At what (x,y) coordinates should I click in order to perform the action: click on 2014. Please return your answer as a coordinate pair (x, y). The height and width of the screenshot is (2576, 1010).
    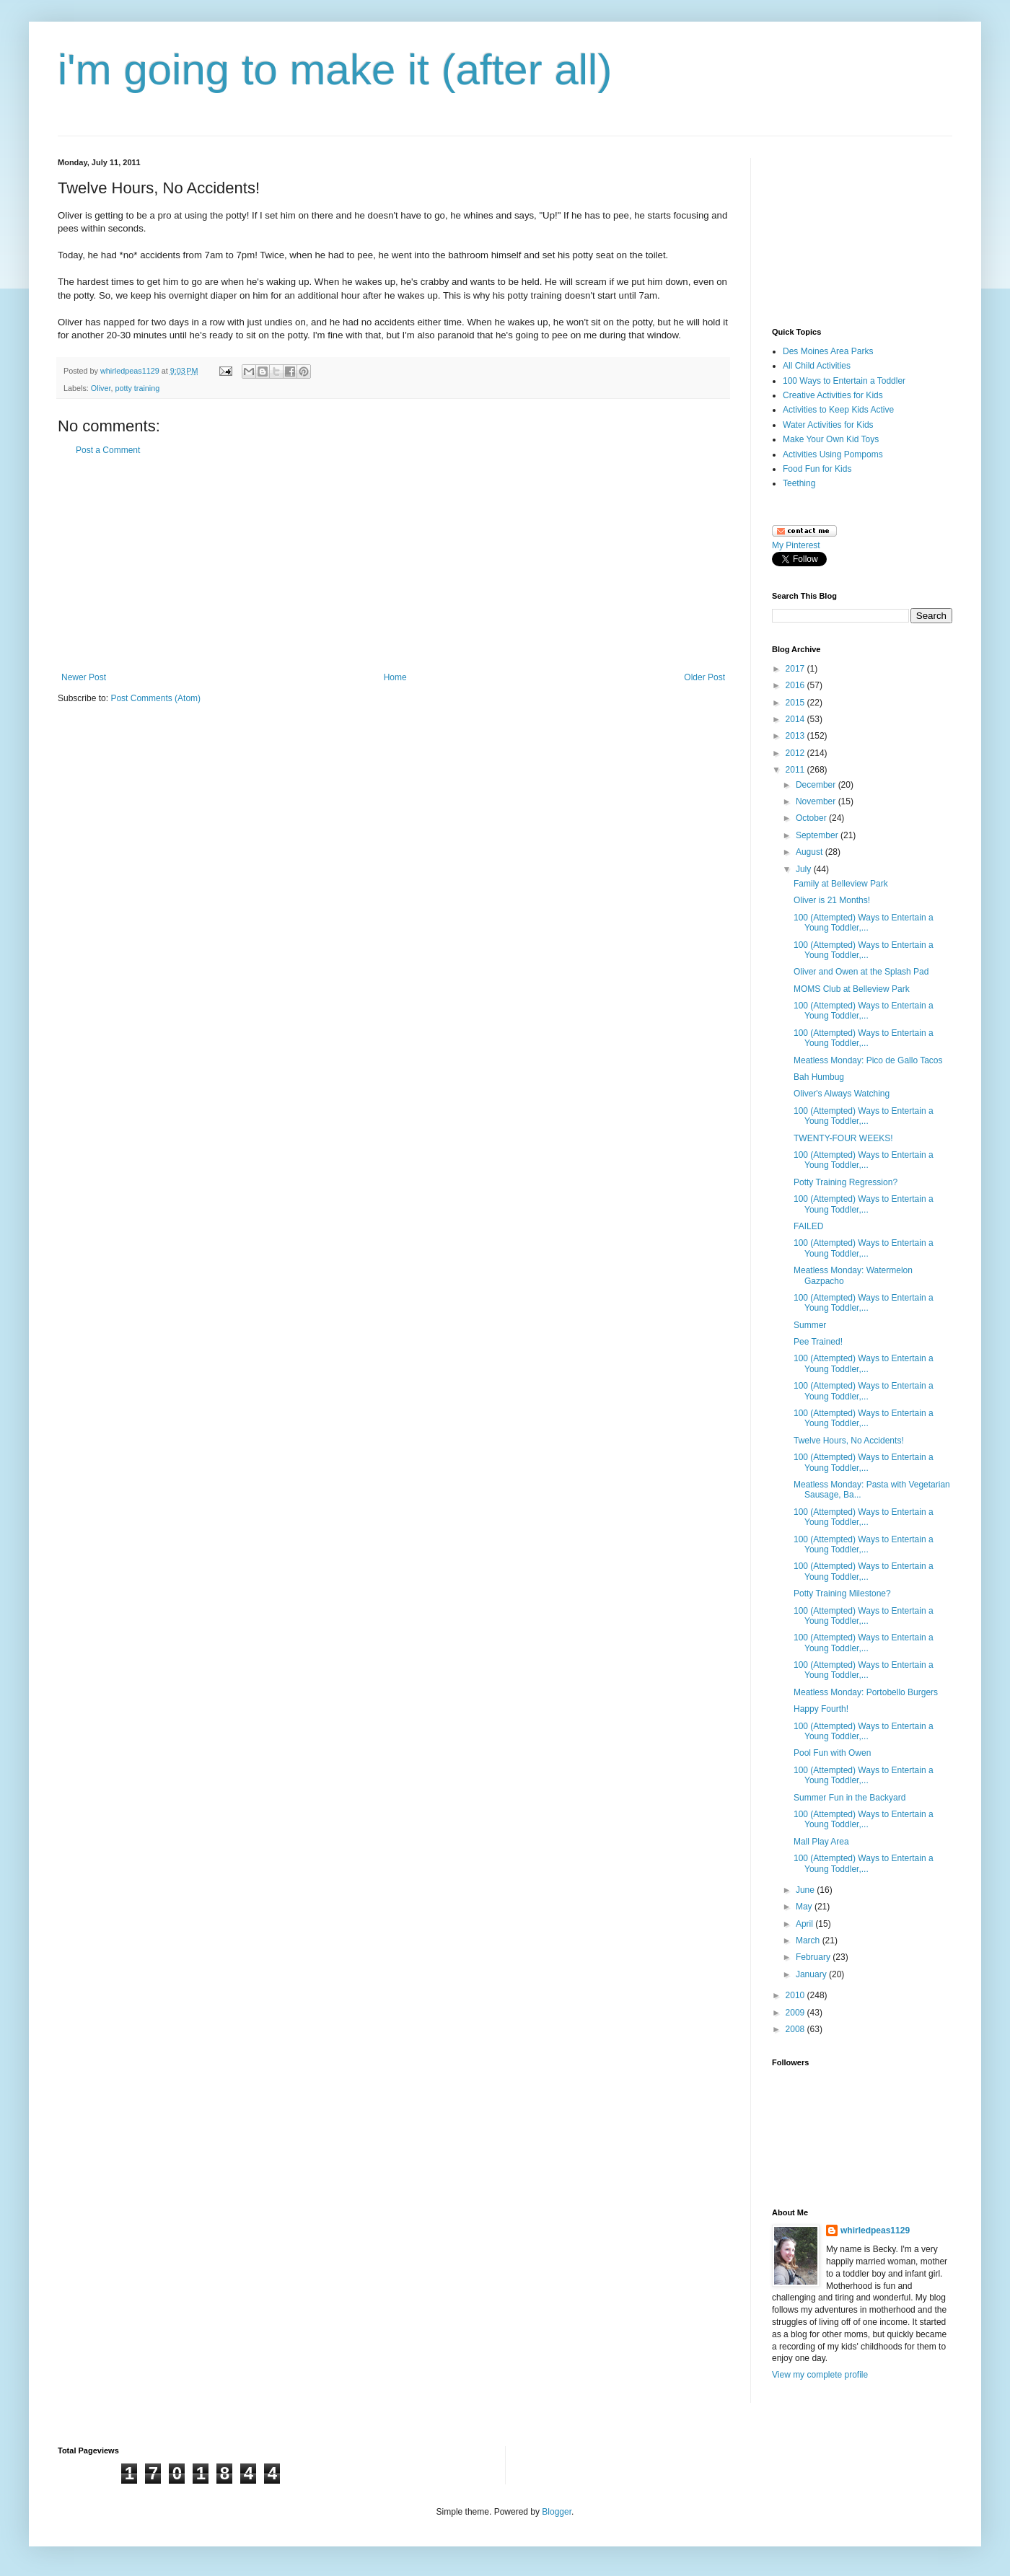
    Looking at the image, I should click on (796, 719).